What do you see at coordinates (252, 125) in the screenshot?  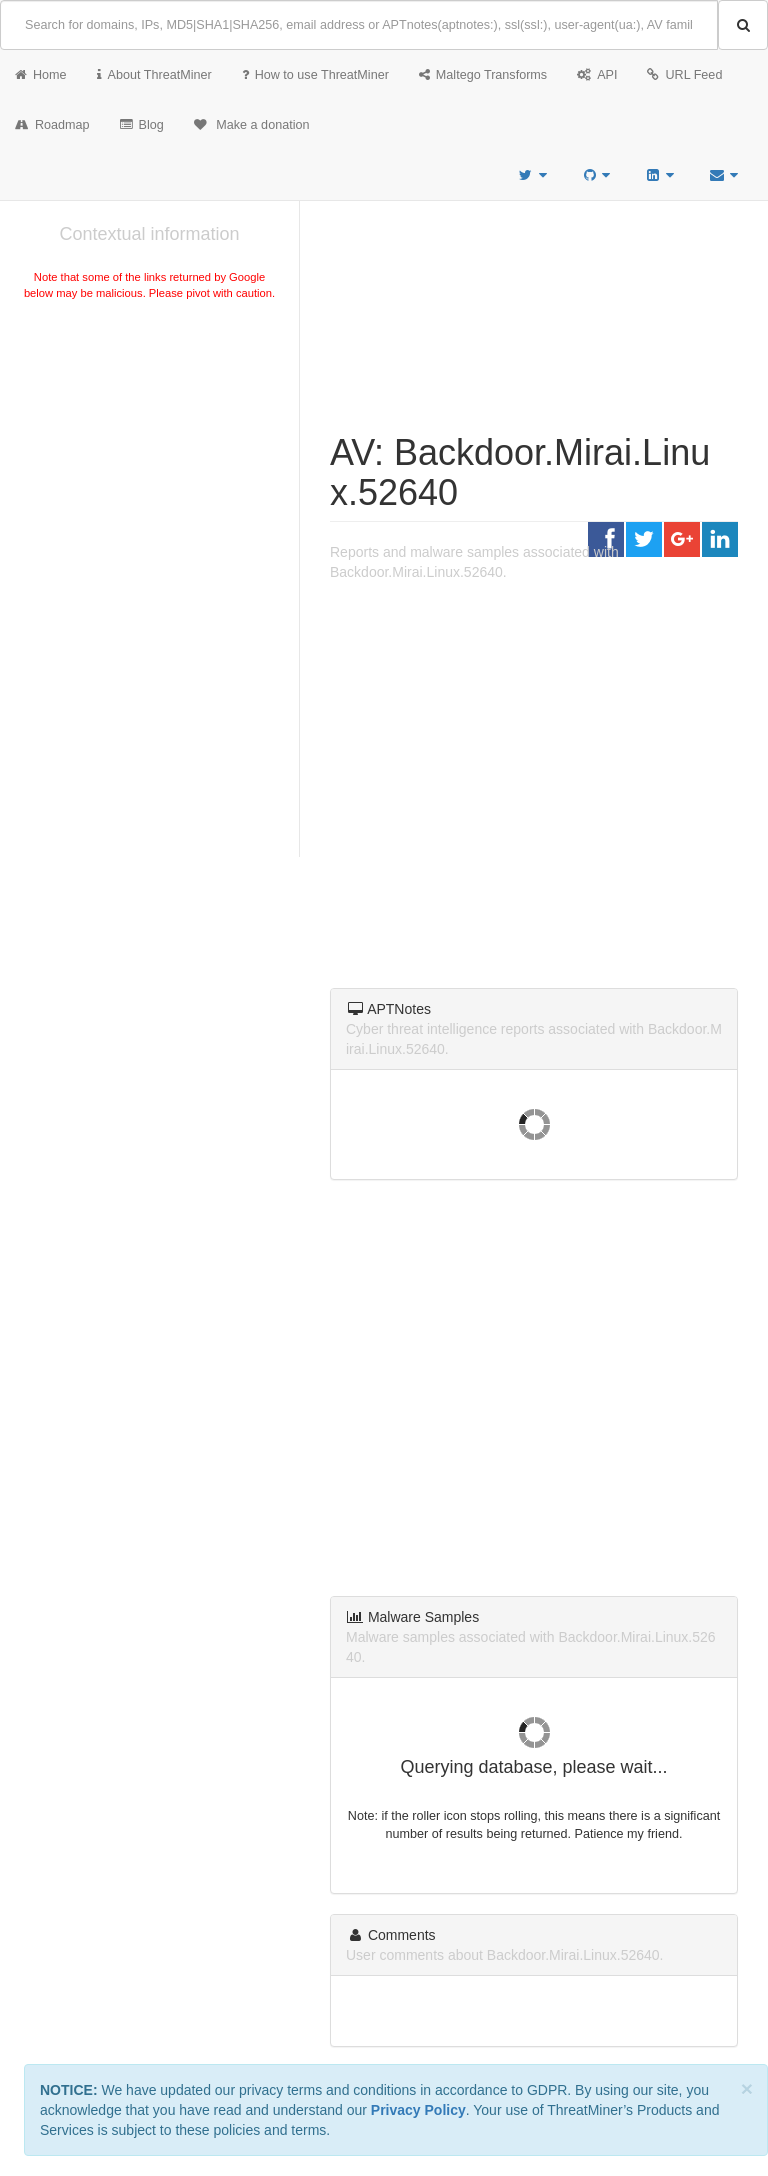 I see `Make a donation` at bounding box center [252, 125].